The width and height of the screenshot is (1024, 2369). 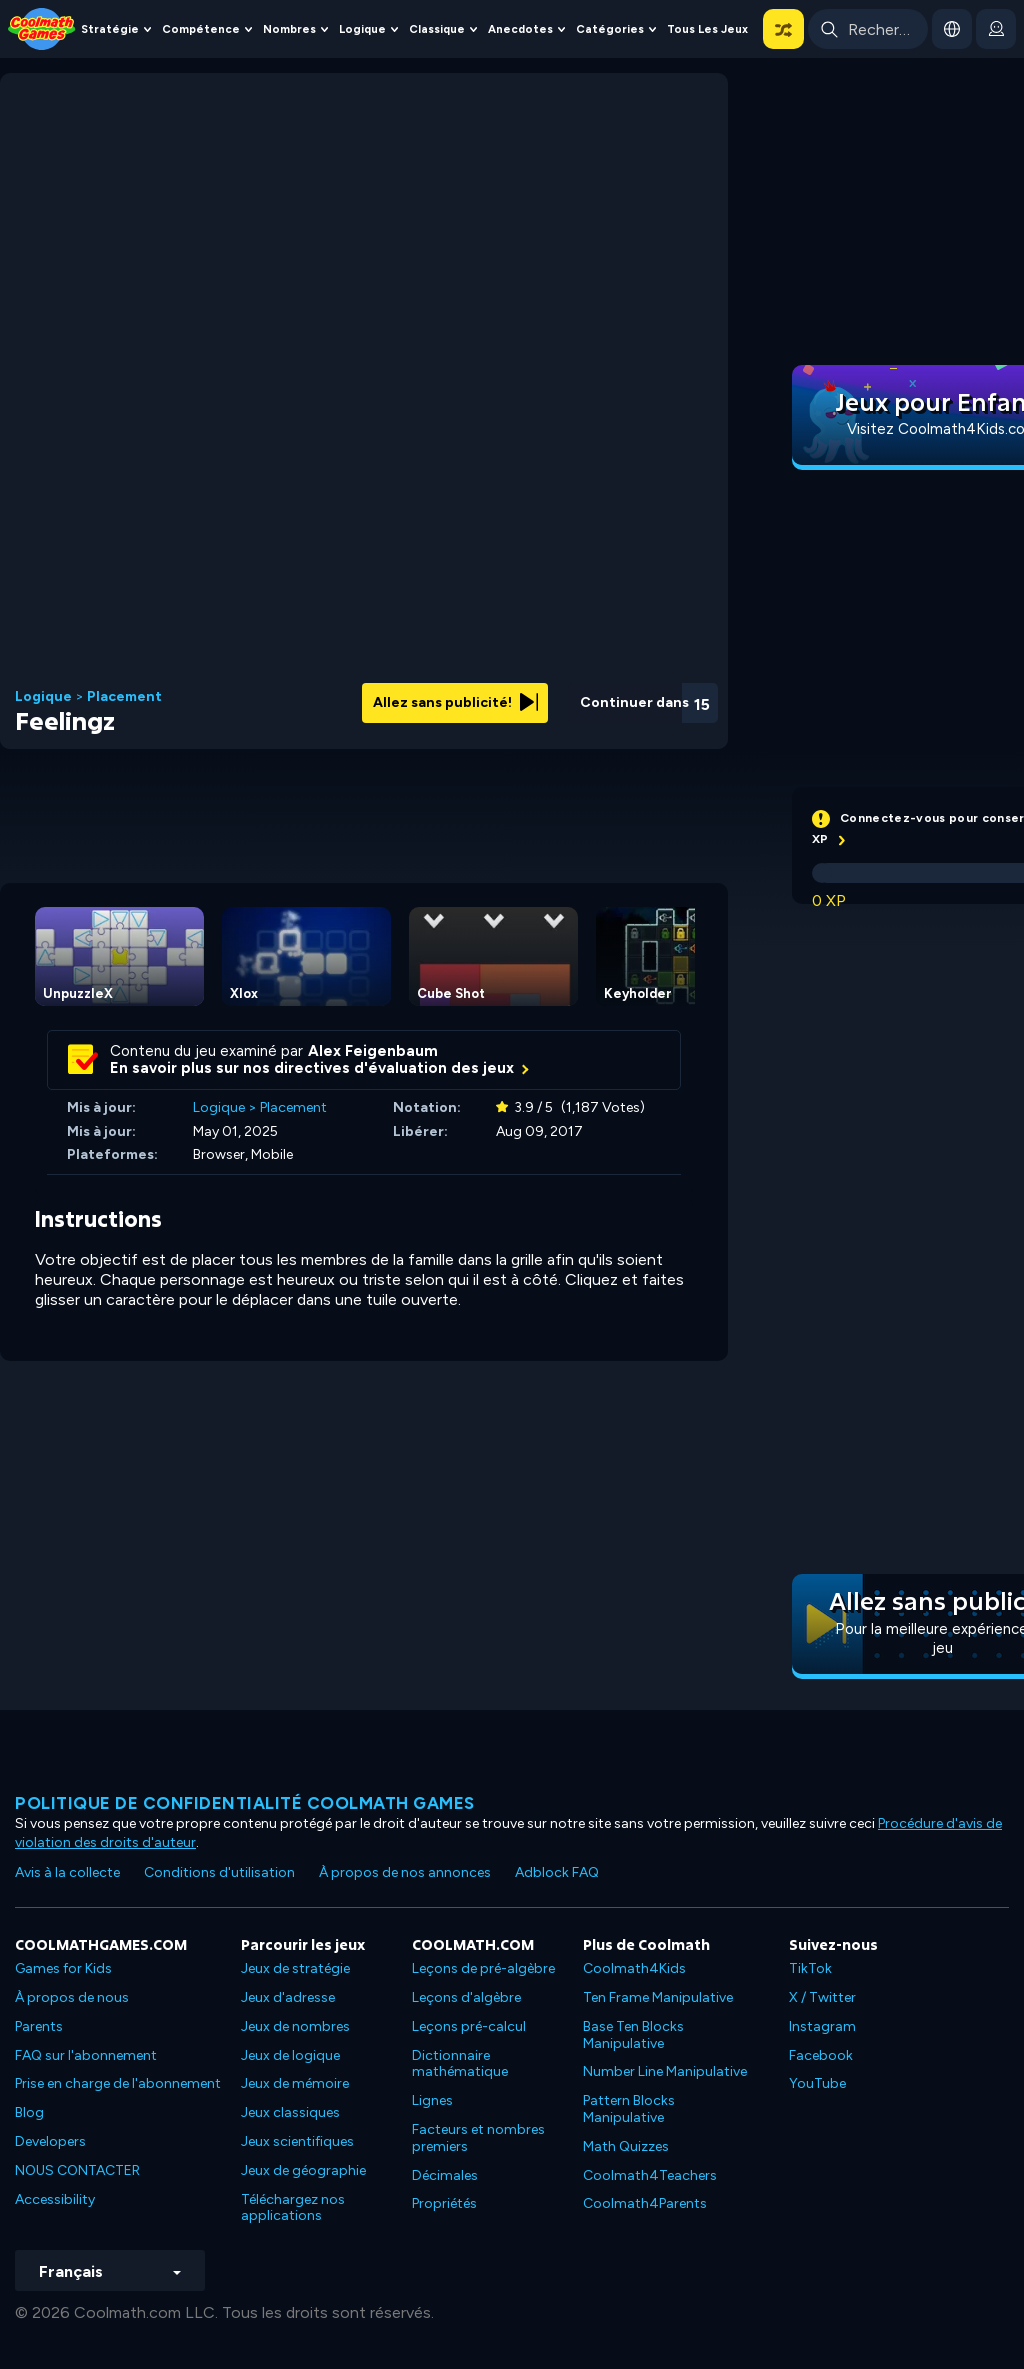 I want to click on Classique, so click(x=437, y=29).